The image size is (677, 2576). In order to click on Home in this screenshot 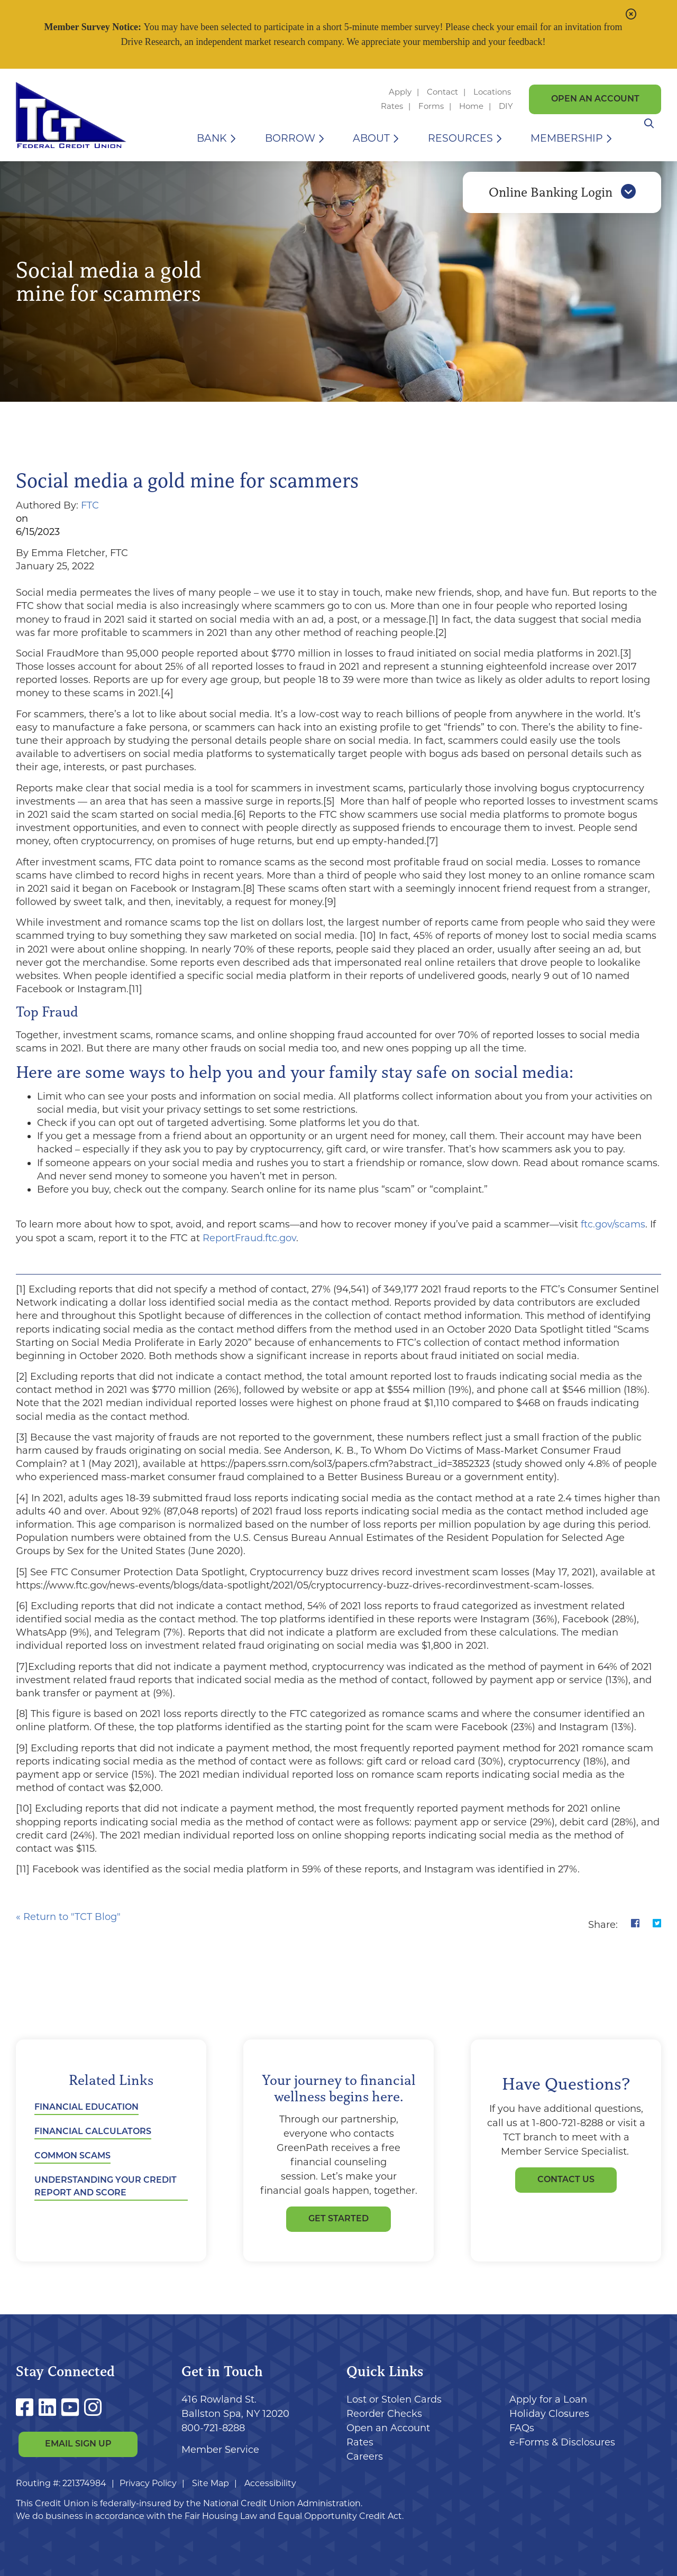, I will do `click(471, 106)`.